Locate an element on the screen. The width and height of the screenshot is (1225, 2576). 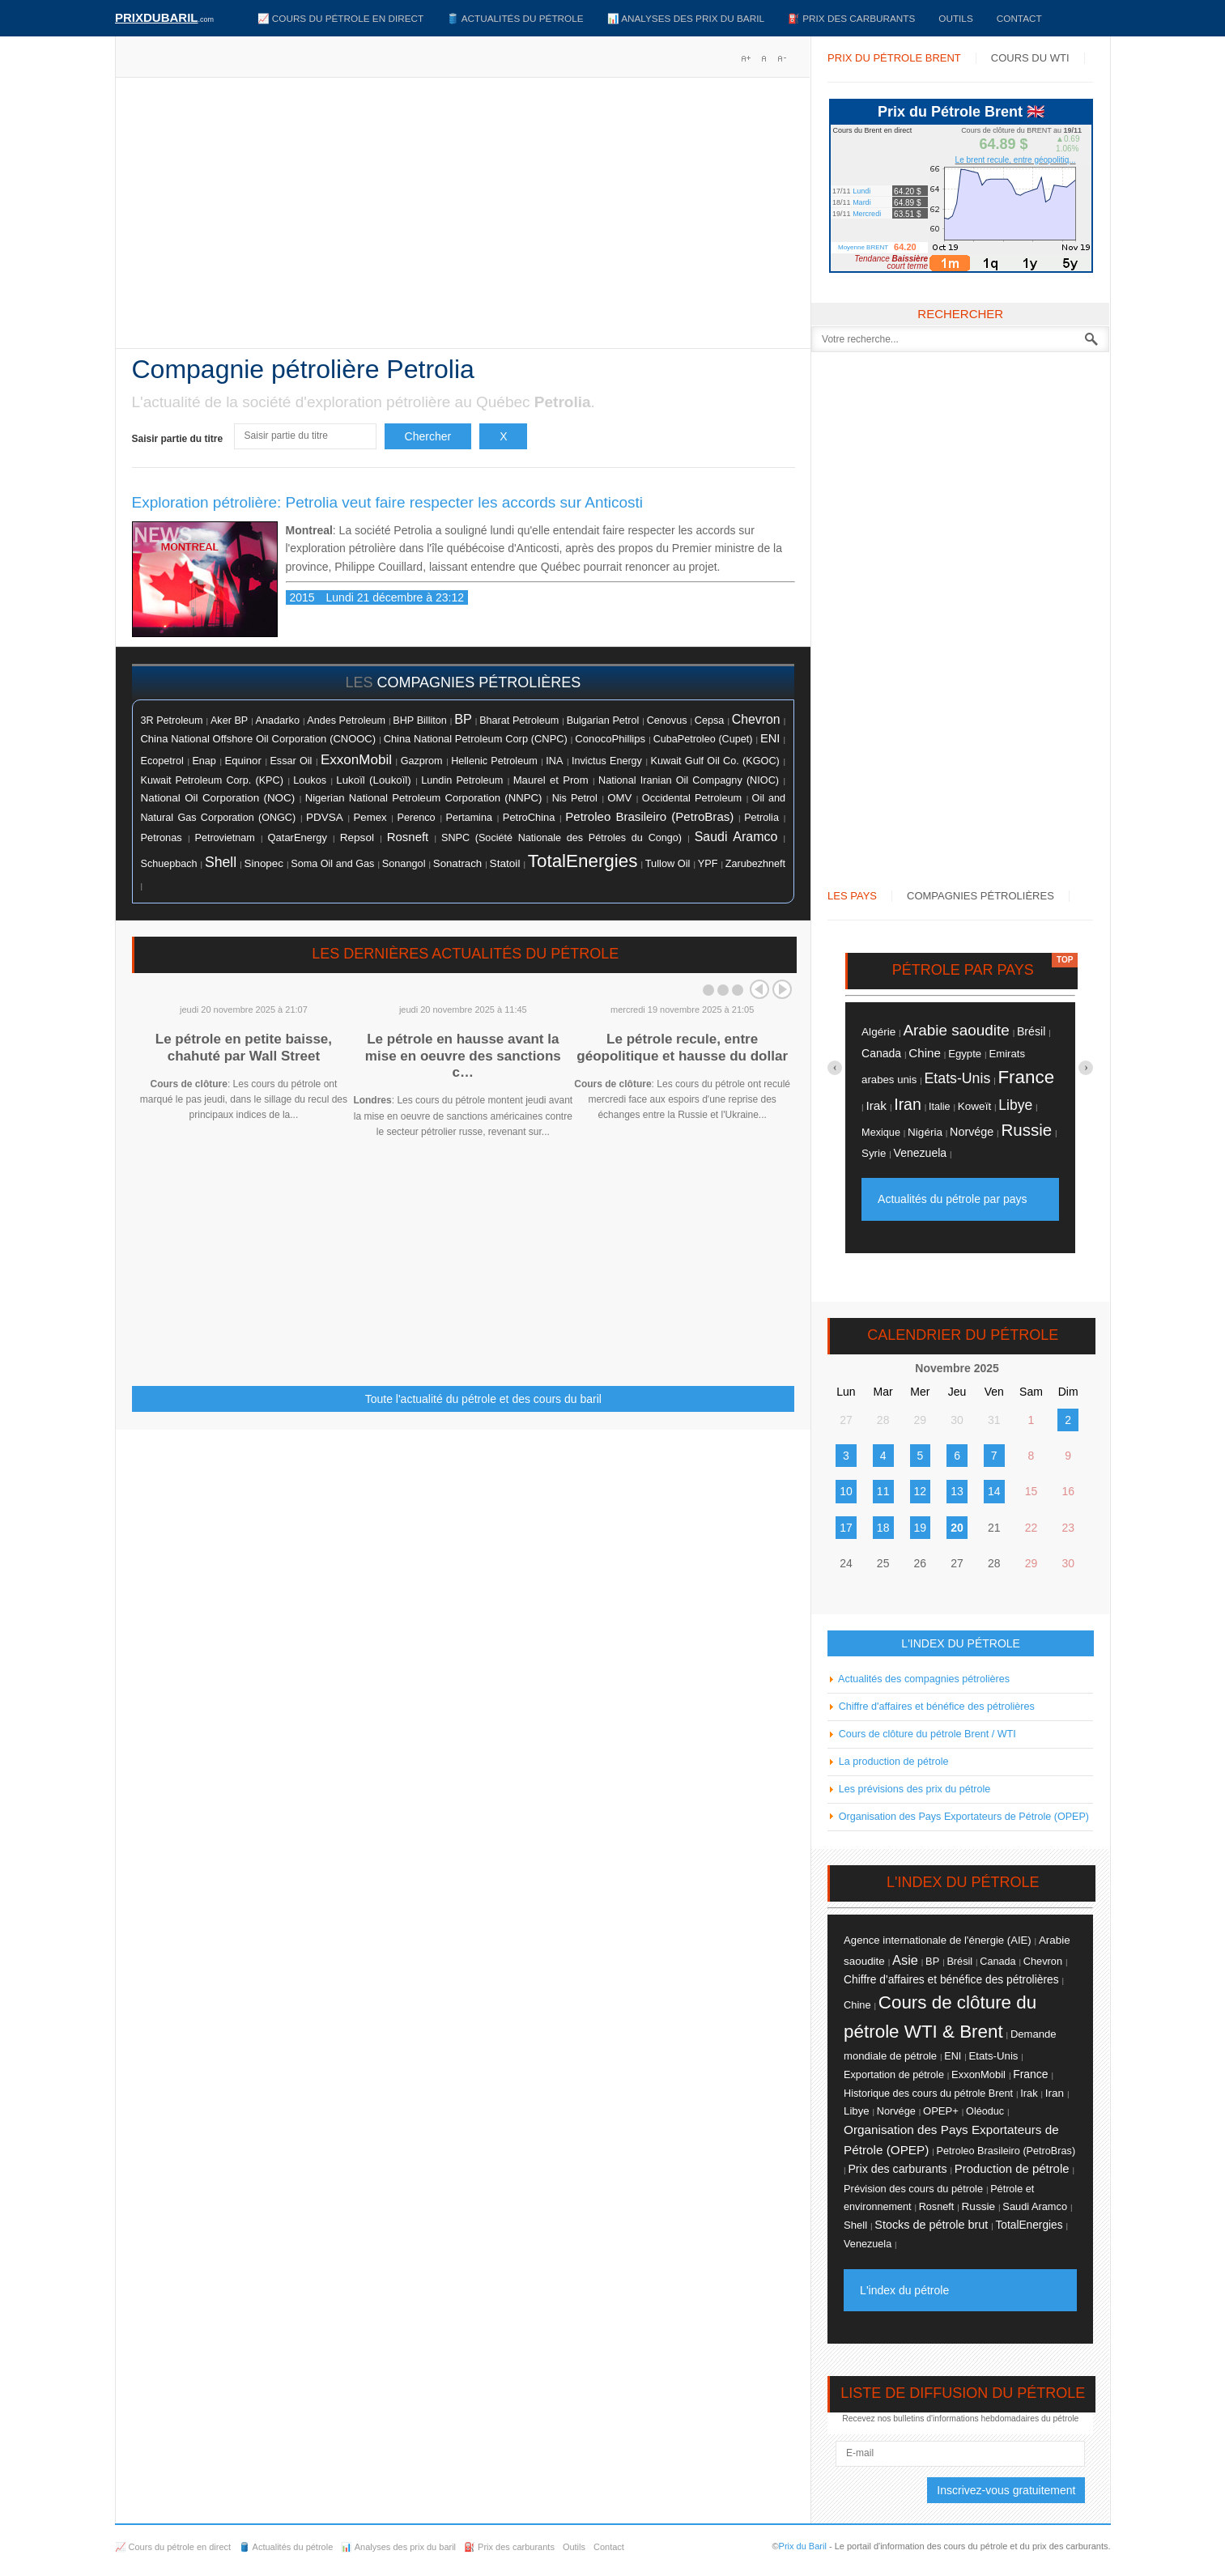
Bulgarian Petrol is located at coordinates (603, 720).